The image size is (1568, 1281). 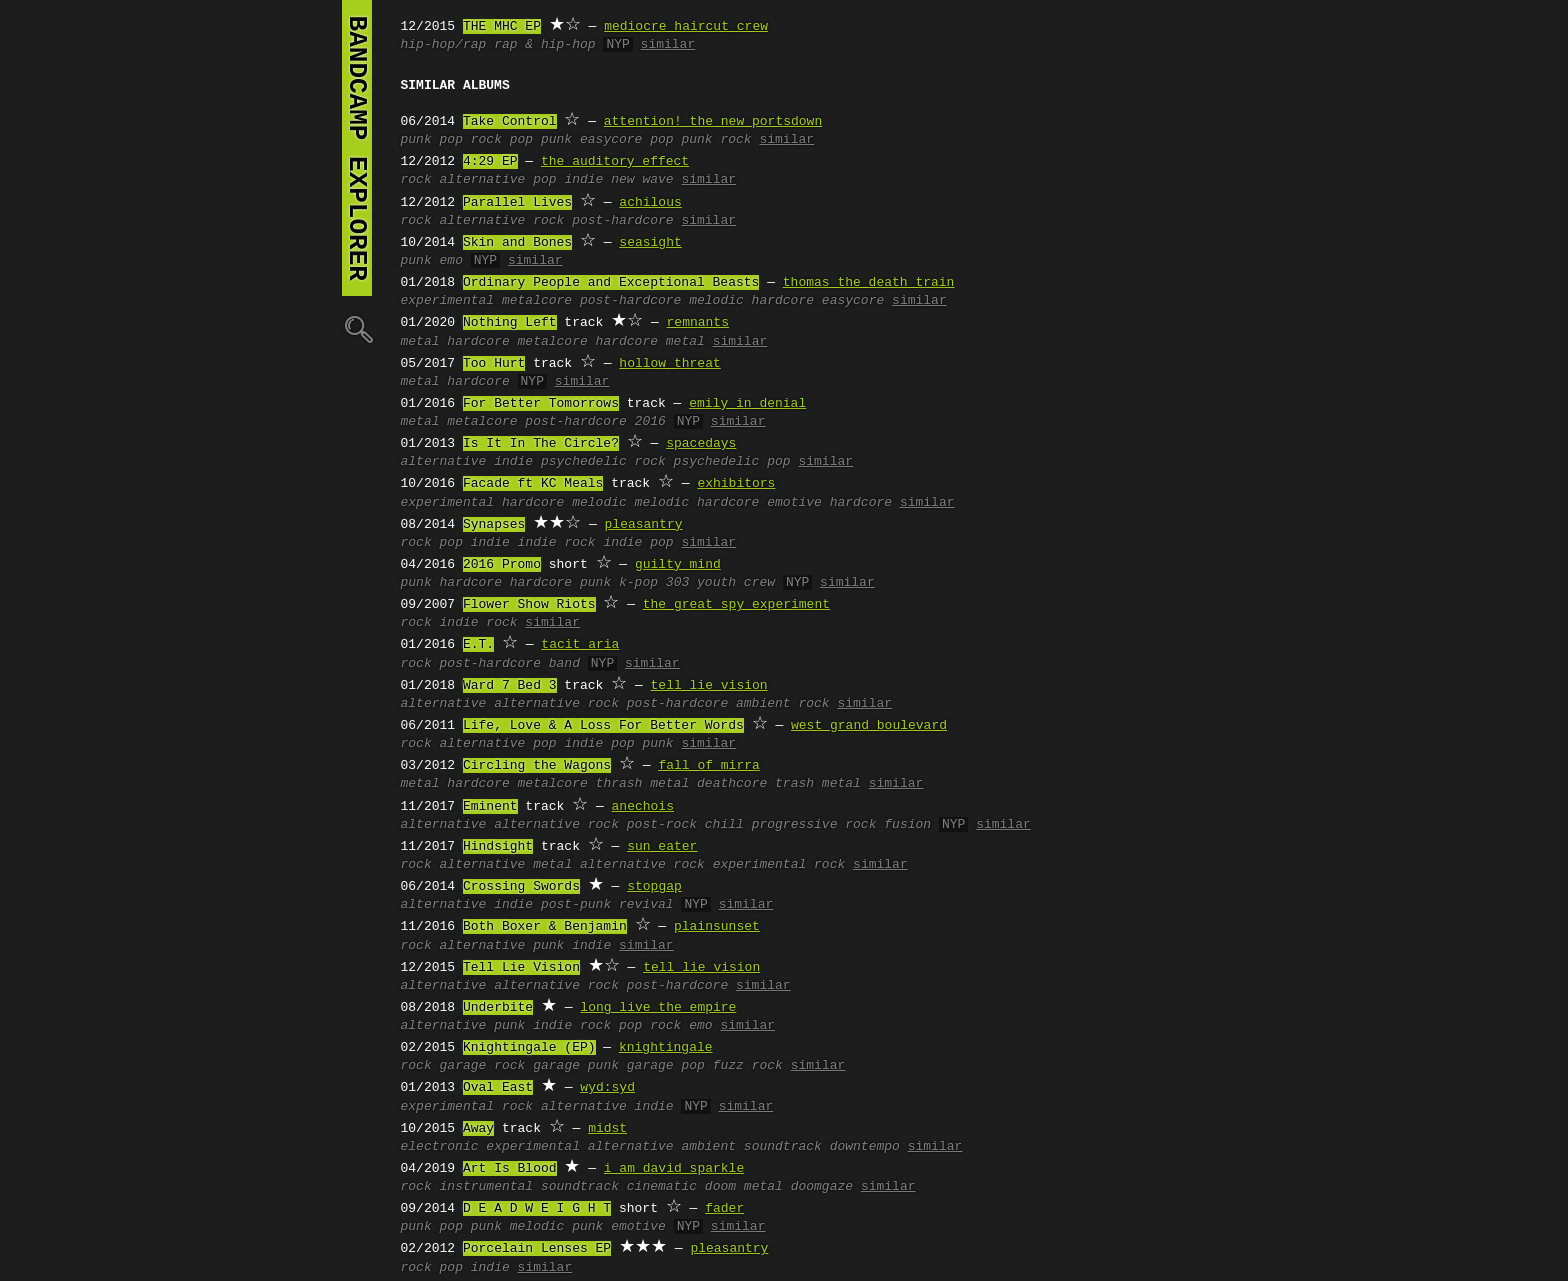 I want to click on indie rock, so click(x=557, y=543).